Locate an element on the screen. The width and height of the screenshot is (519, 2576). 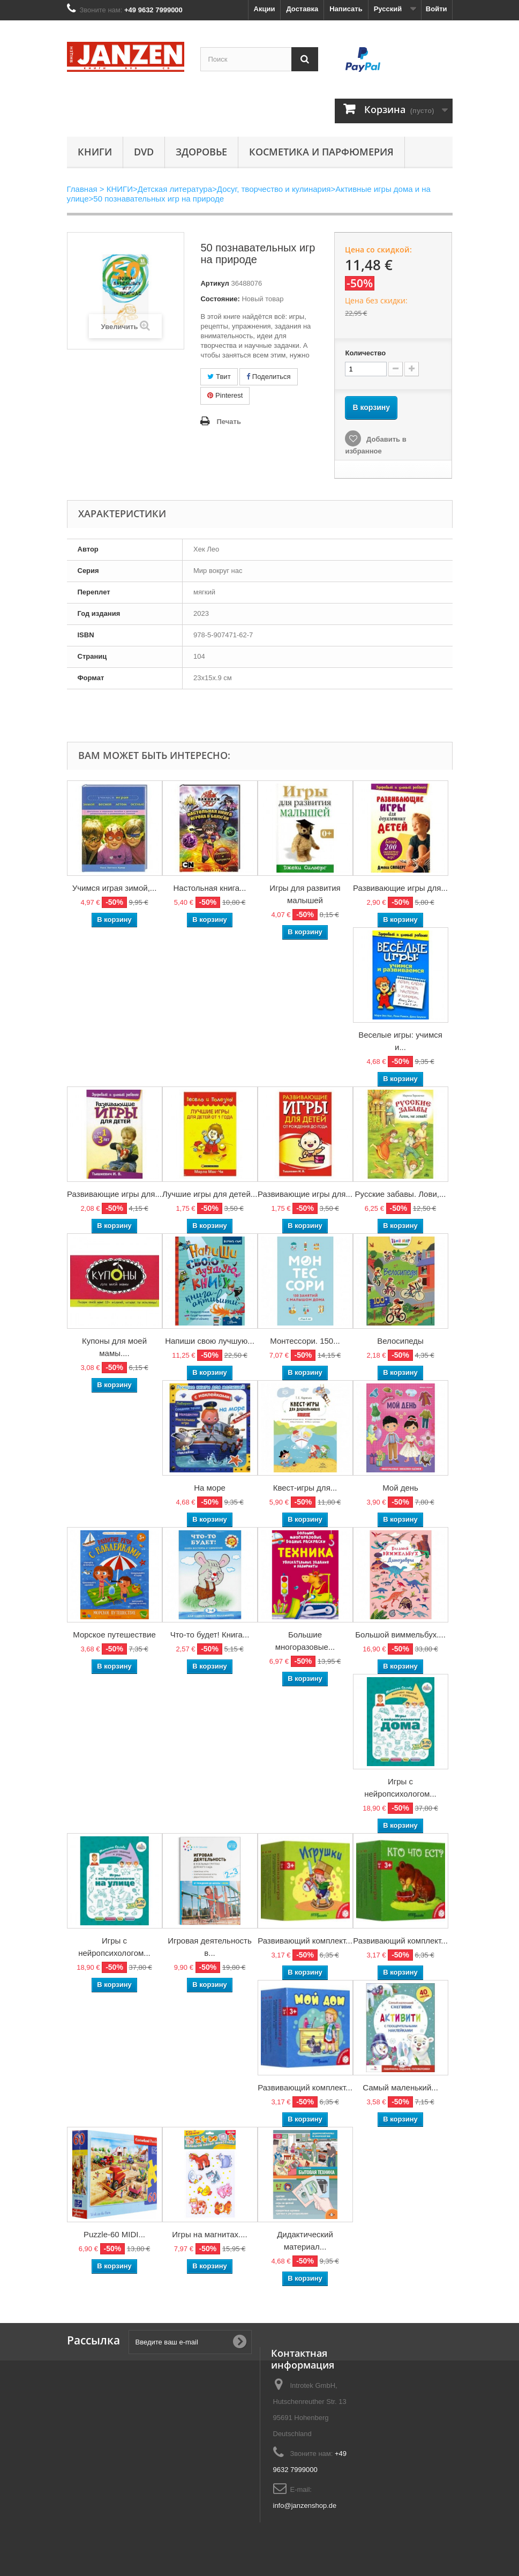
Учимся играя зимой,... is located at coordinates (114, 887).